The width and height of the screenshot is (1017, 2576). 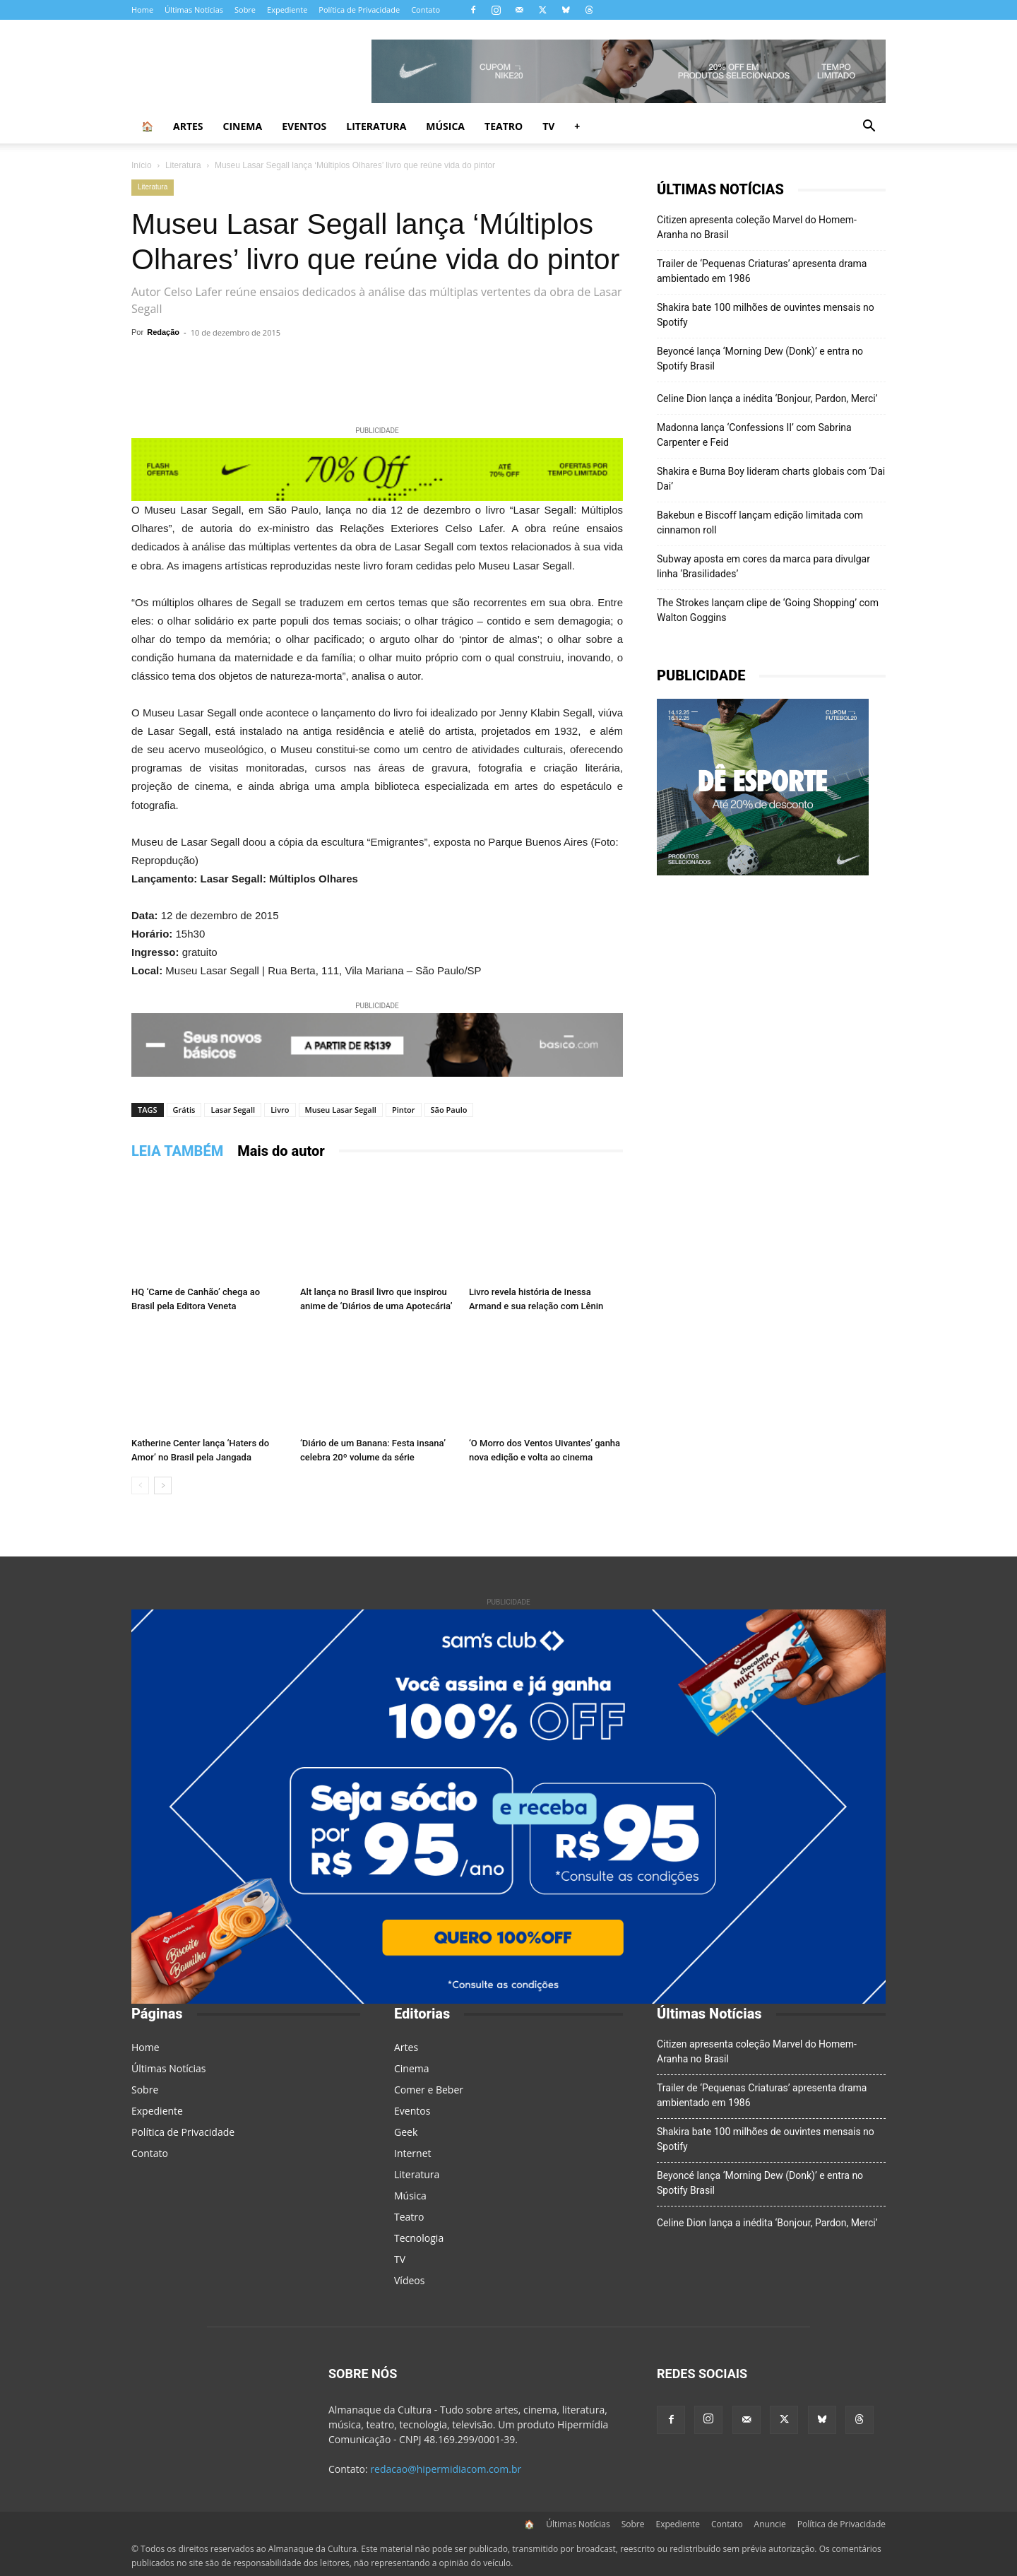 What do you see at coordinates (762, 271) in the screenshot?
I see `Trailer de ‘Pequenas Criaturas’ apresenta drama ambientado em 1986` at bounding box center [762, 271].